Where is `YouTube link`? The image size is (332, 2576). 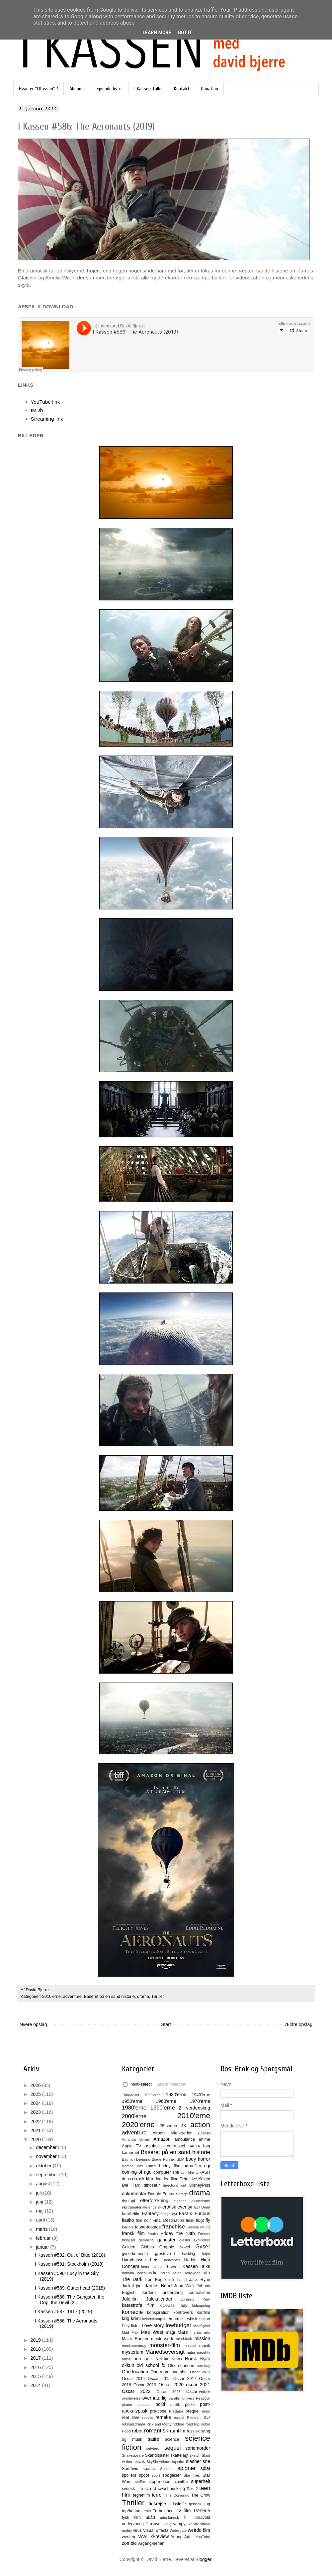
YouTube link is located at coordinates (45, 402).